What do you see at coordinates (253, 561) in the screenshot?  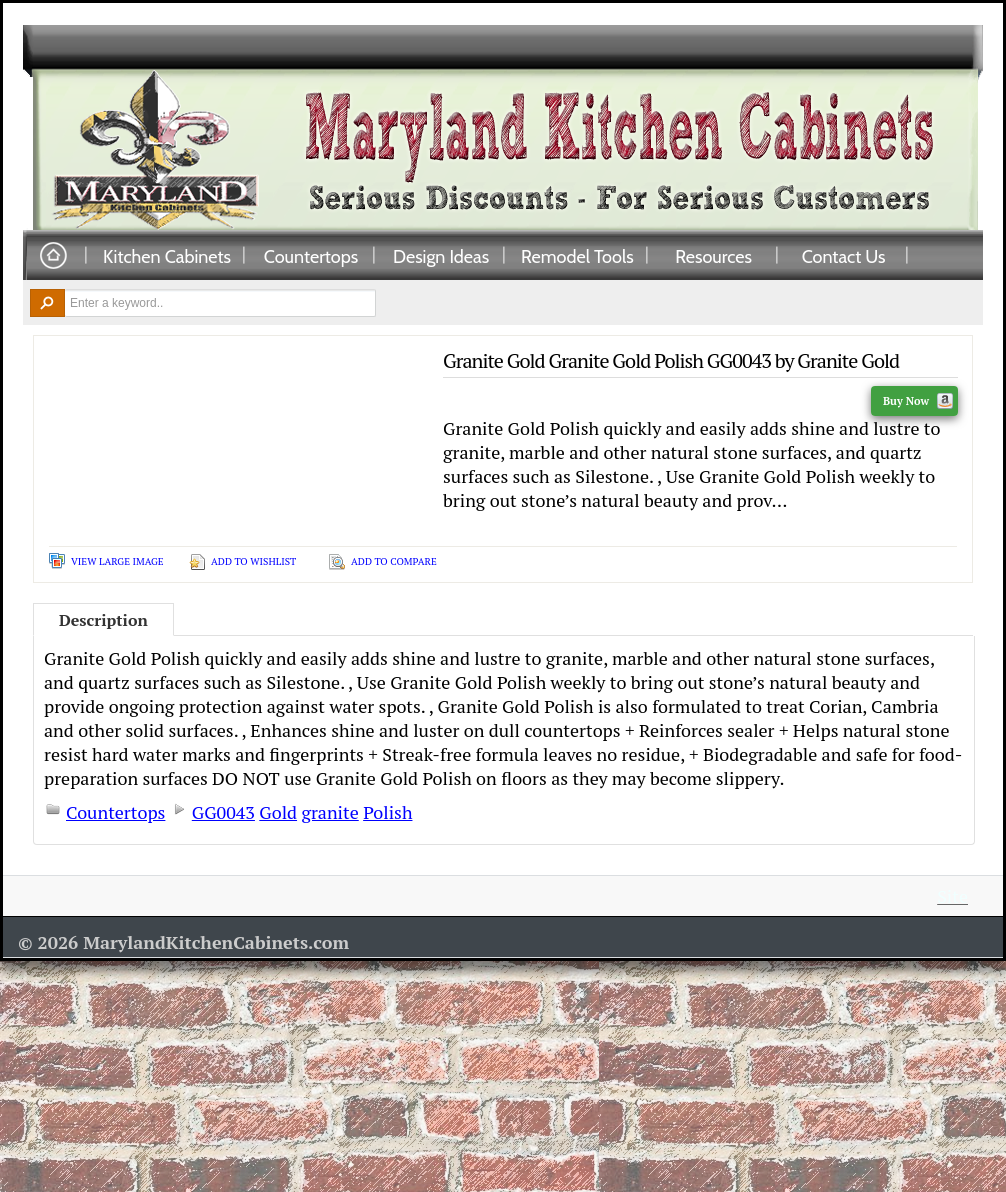 I see `Add To Wishlist` at bounding box center [253, 561].